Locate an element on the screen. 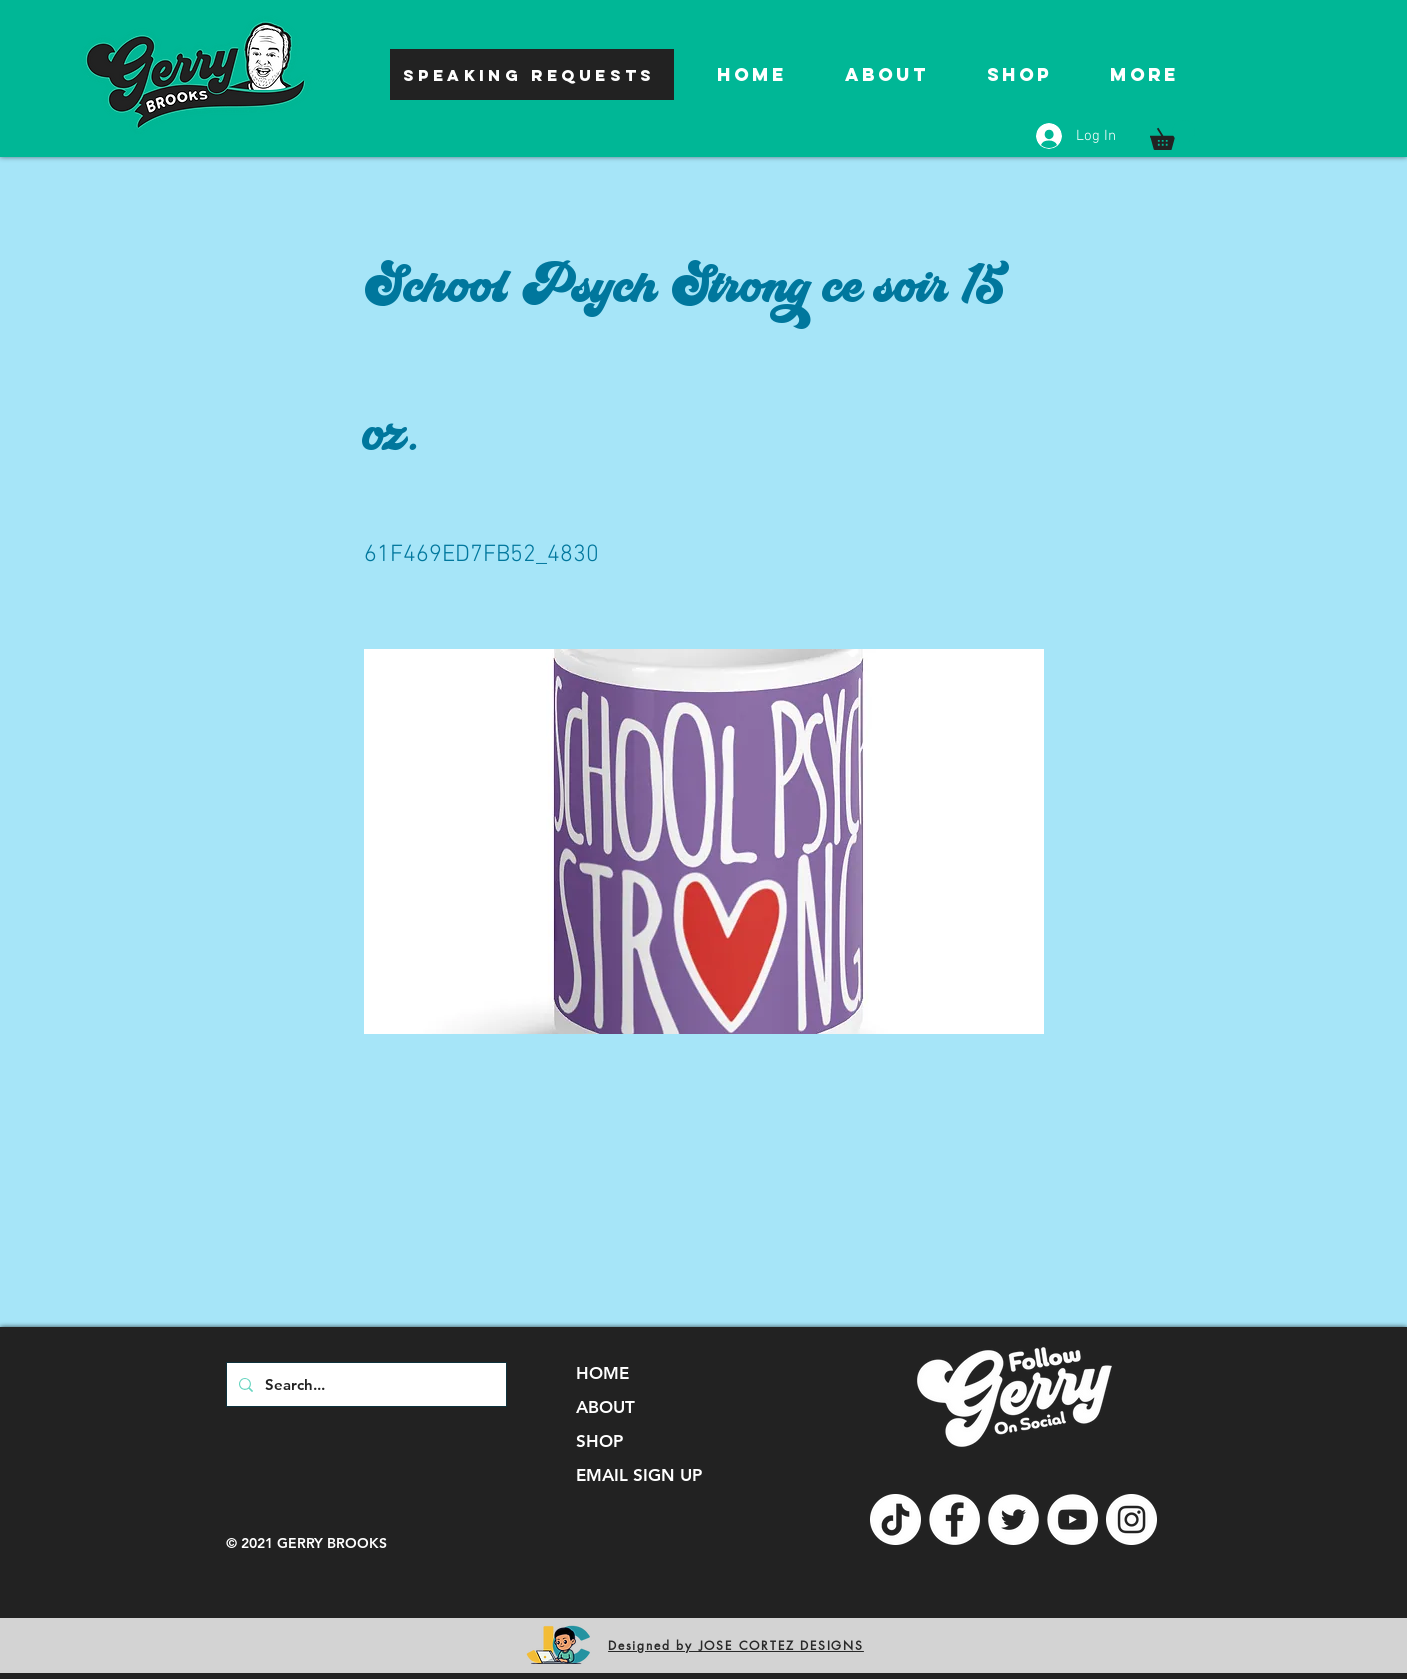  HOME is located at coordinates (602, 1373).